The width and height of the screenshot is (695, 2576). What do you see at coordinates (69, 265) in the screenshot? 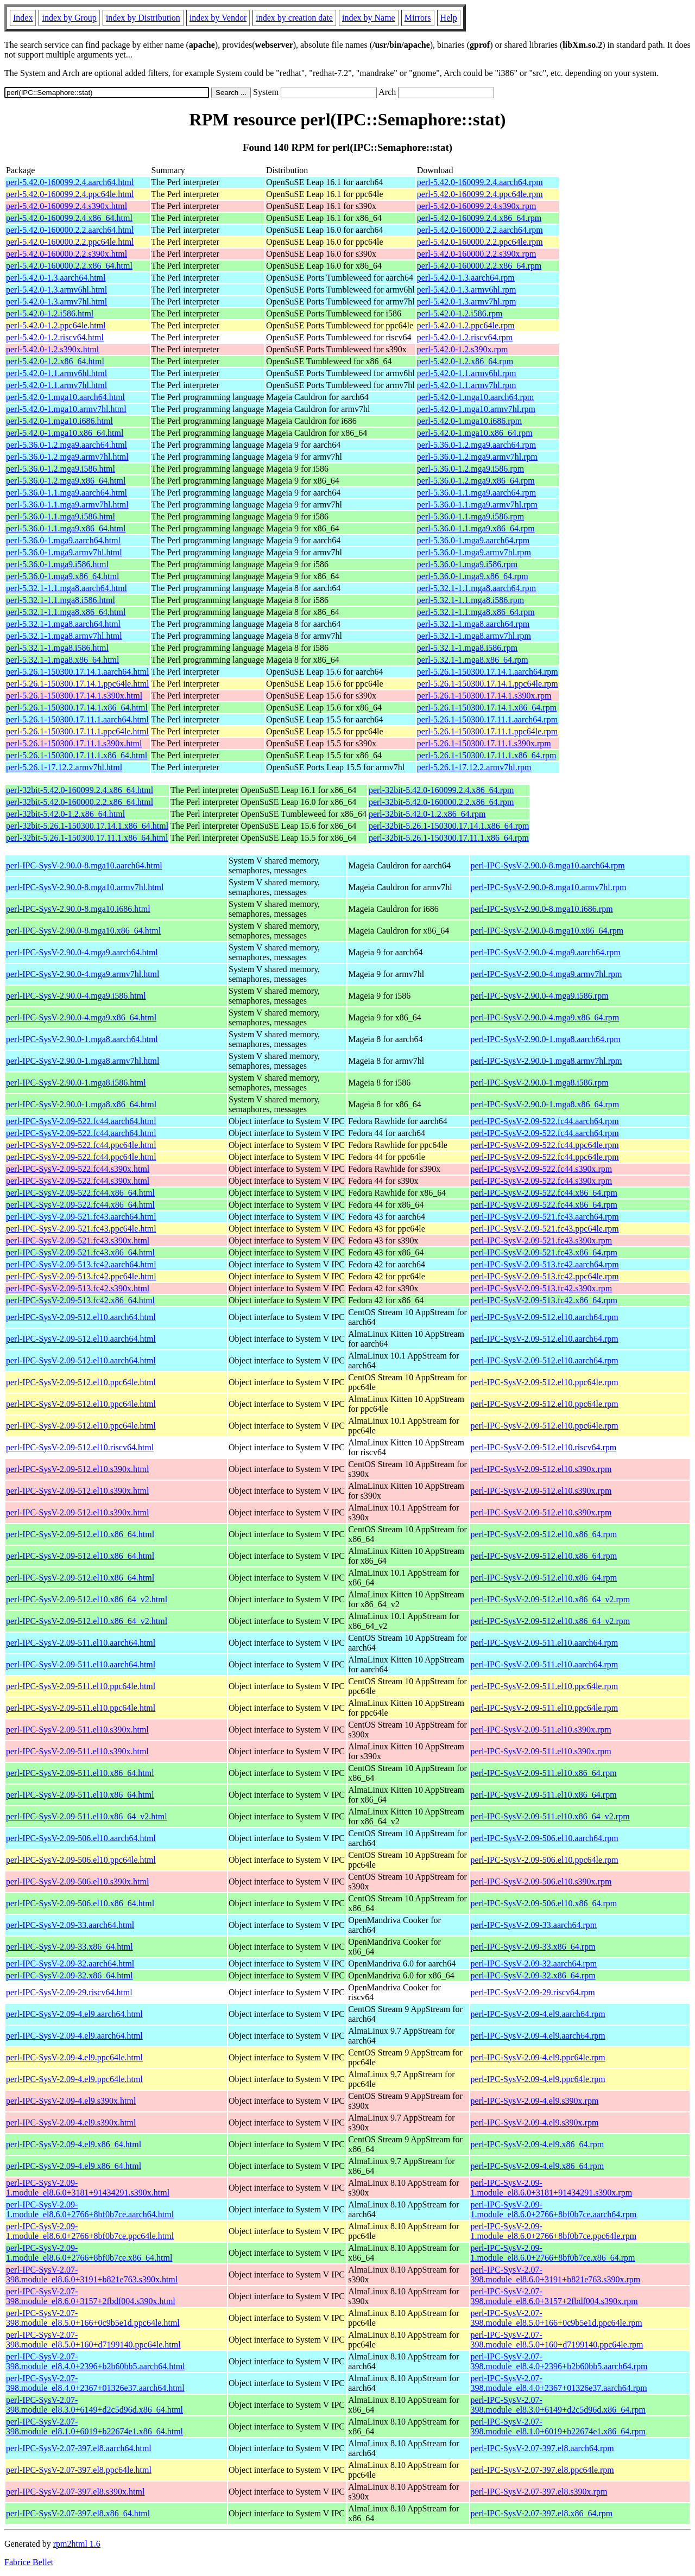
I see `perl-5.42.0-160000.2.2.x86_64.html` at bounding box center [69, 265].